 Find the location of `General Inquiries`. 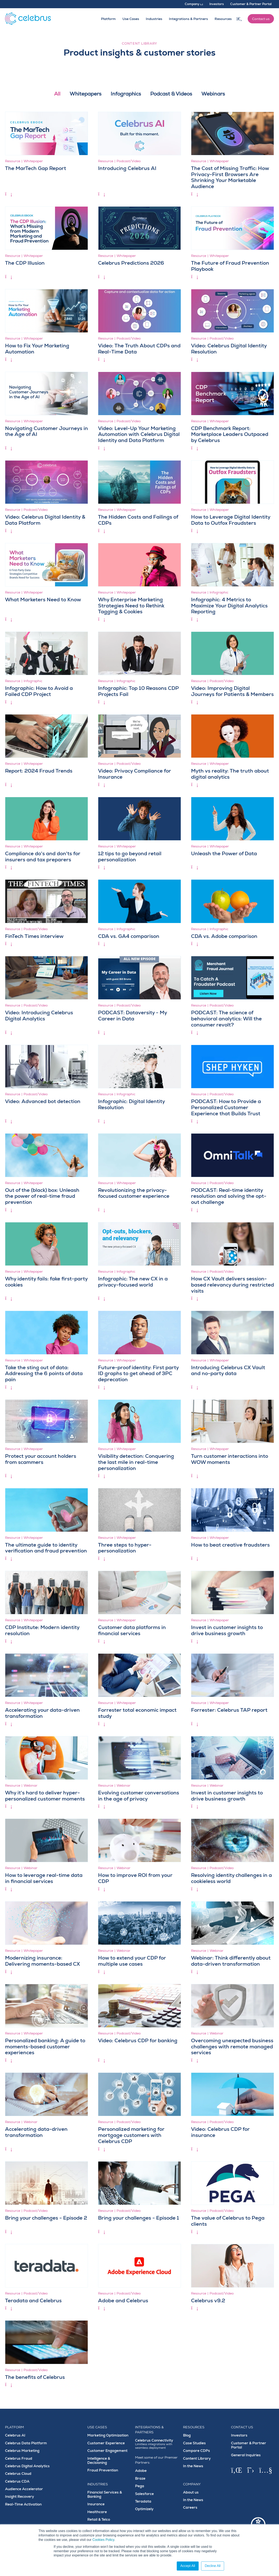

General Inquiries is located at coordinates (246, 2455).